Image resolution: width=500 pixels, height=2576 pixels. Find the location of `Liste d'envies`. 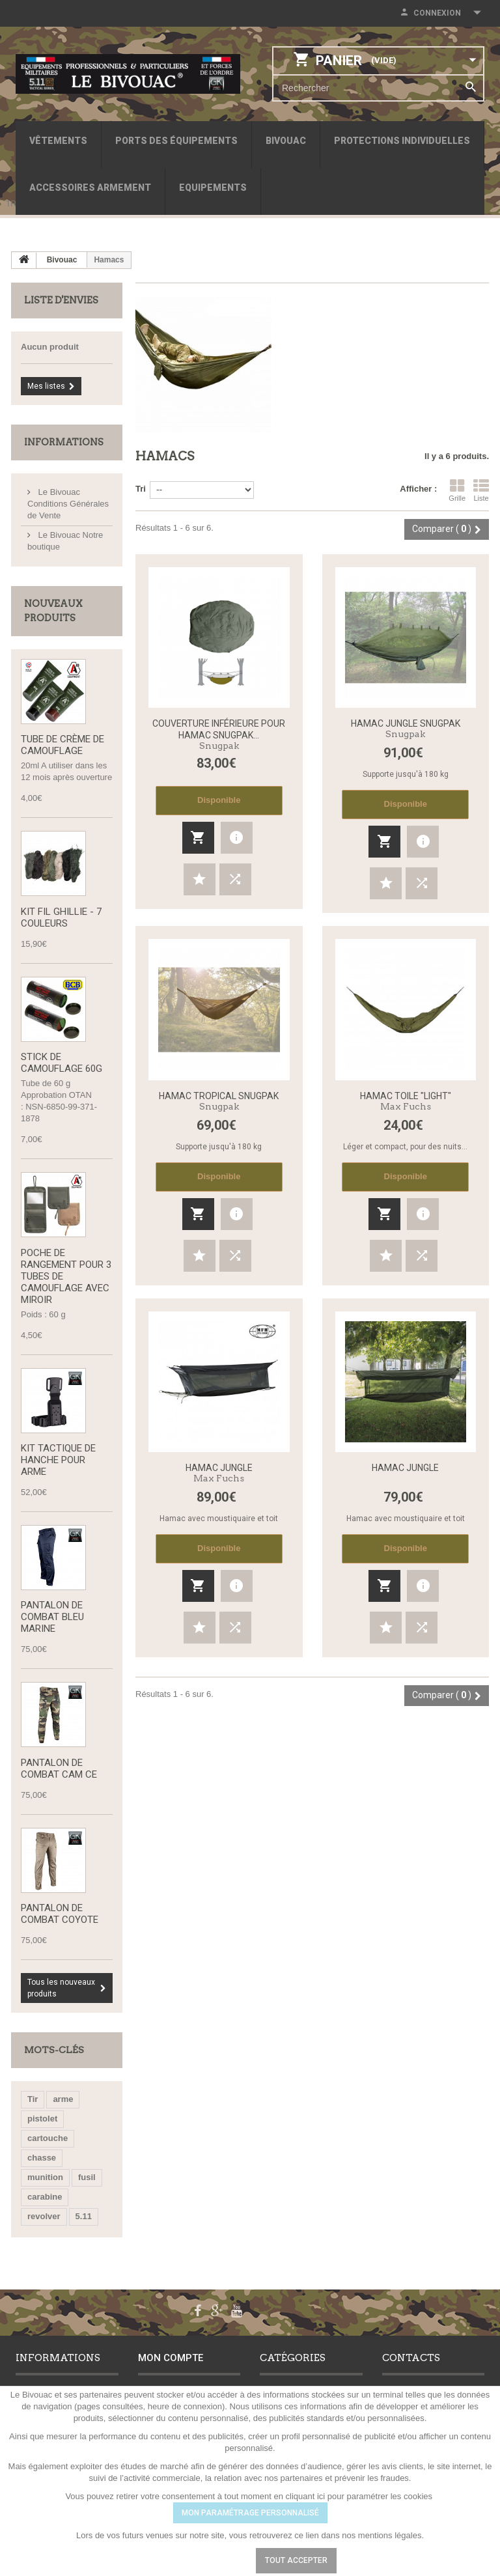

Liste d'envies is located at coordinates (61, 300).